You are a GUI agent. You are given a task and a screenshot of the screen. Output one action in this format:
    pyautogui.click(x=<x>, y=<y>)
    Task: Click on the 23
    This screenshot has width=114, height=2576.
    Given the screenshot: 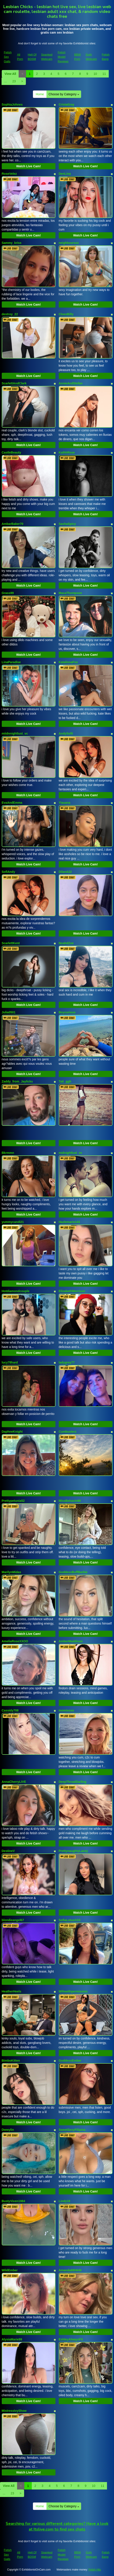 What is the action you would take?
    pyautogui.click(x=14, y=81)
    